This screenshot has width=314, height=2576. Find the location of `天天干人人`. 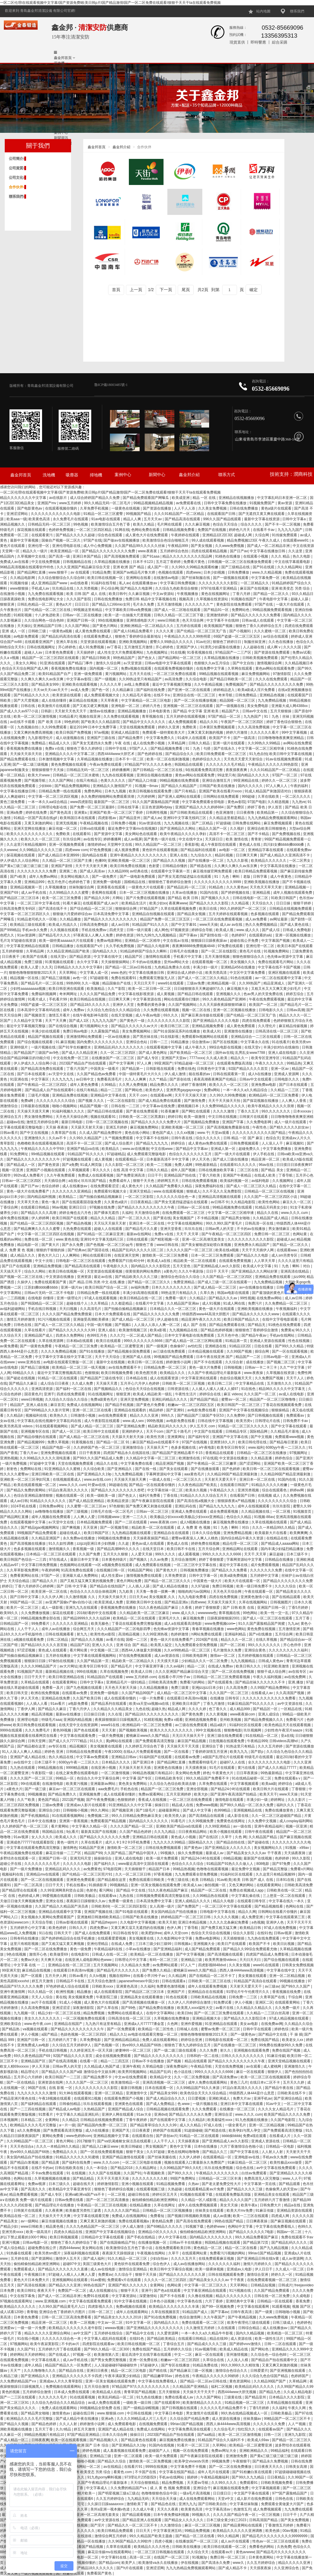

天天干人人 is located at coordinates (295, 1378).